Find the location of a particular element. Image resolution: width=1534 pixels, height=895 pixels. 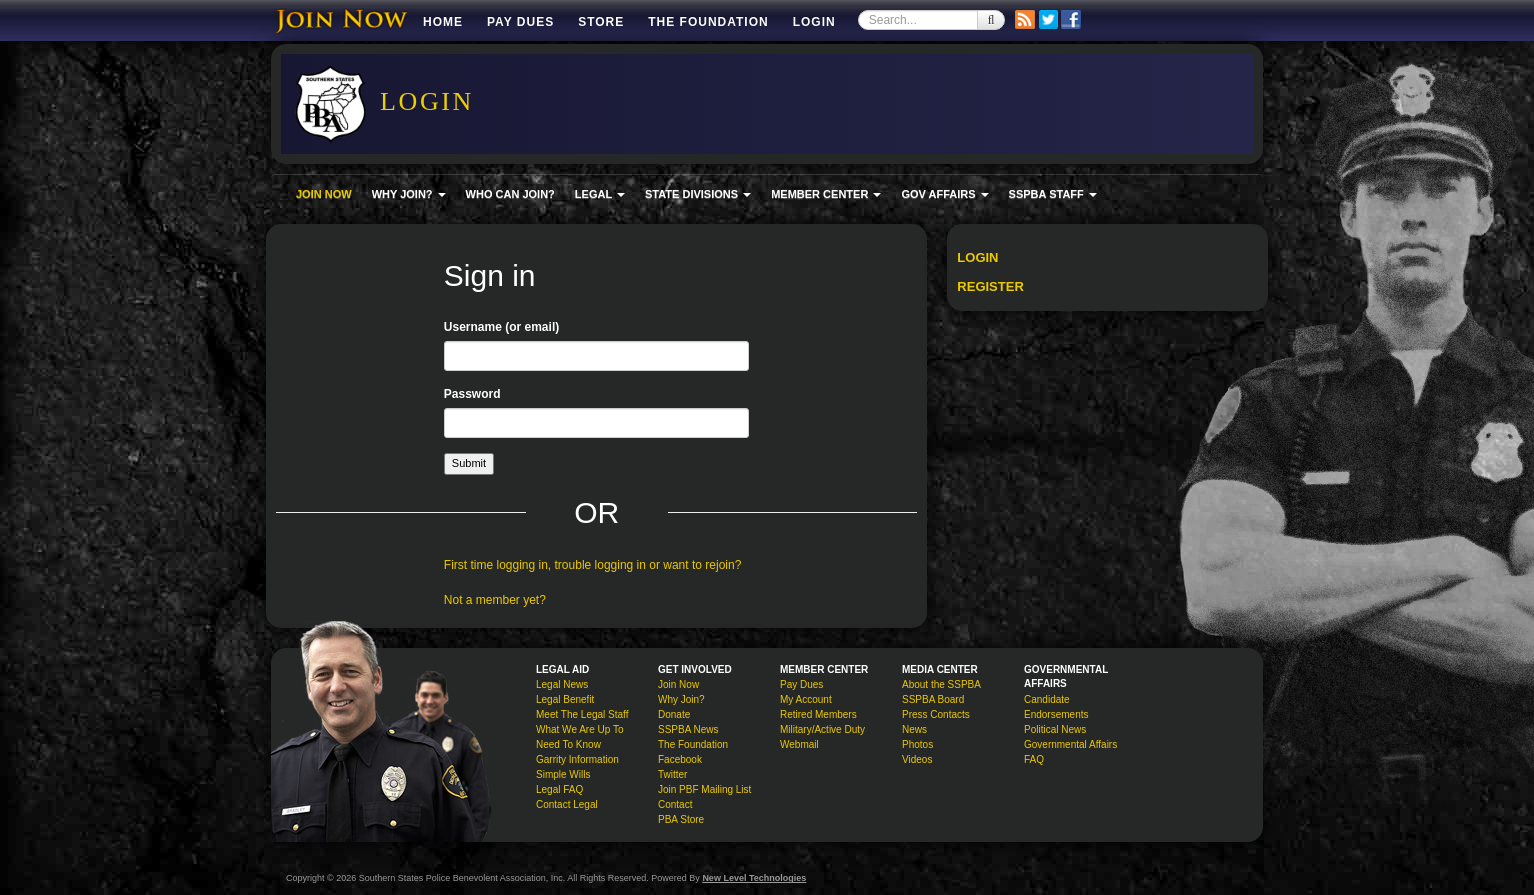

MEMBER CENTER [button] is located at coordinates (826, 194).